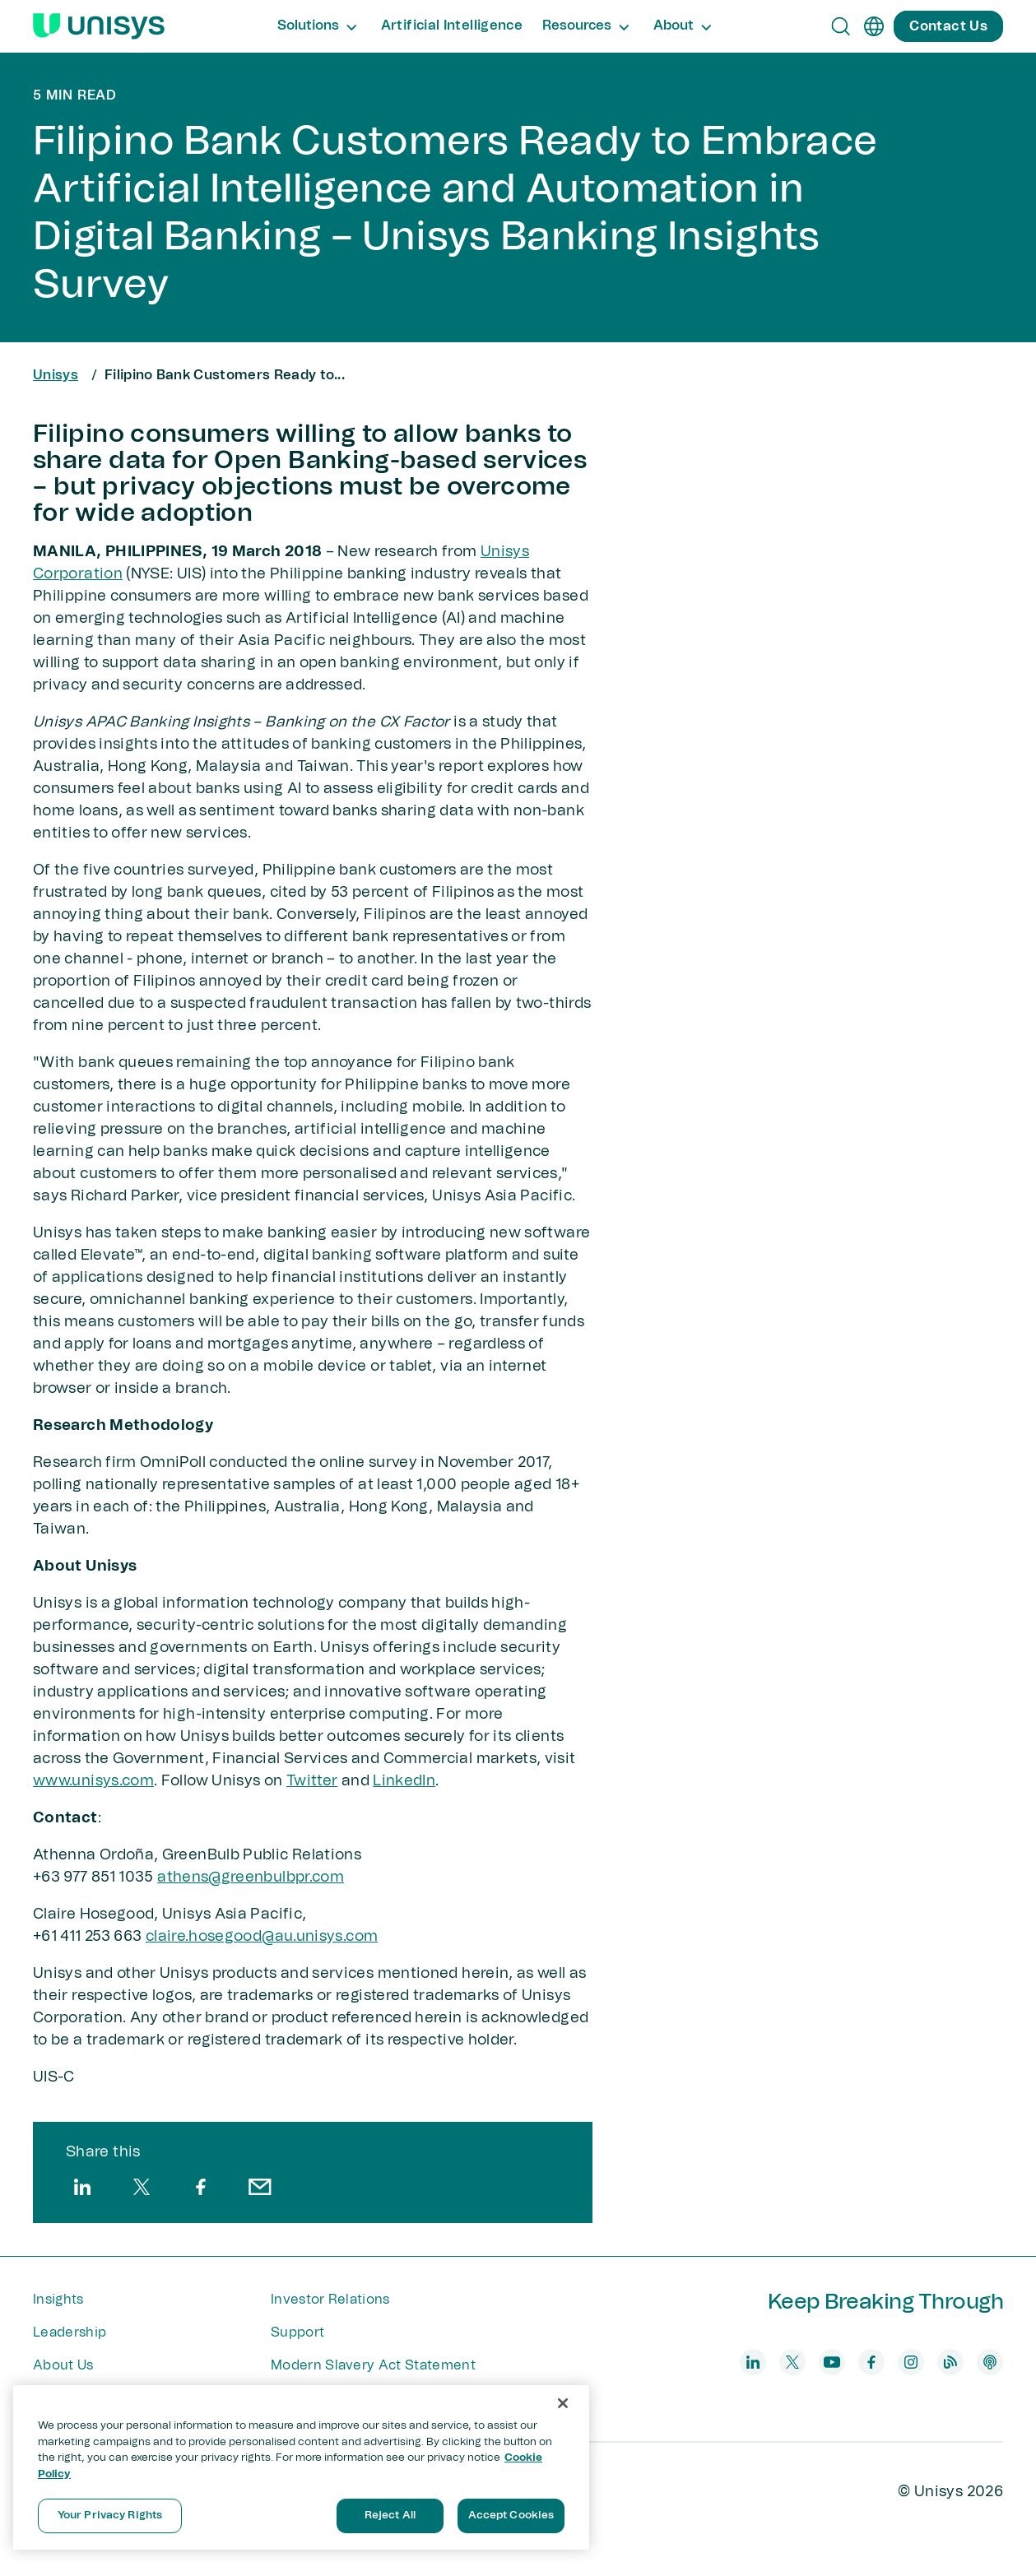  What do you see at coordinates (330, 2299) in the screenshot?
I see `Investor Relations` at bounding box center [330, 2299].